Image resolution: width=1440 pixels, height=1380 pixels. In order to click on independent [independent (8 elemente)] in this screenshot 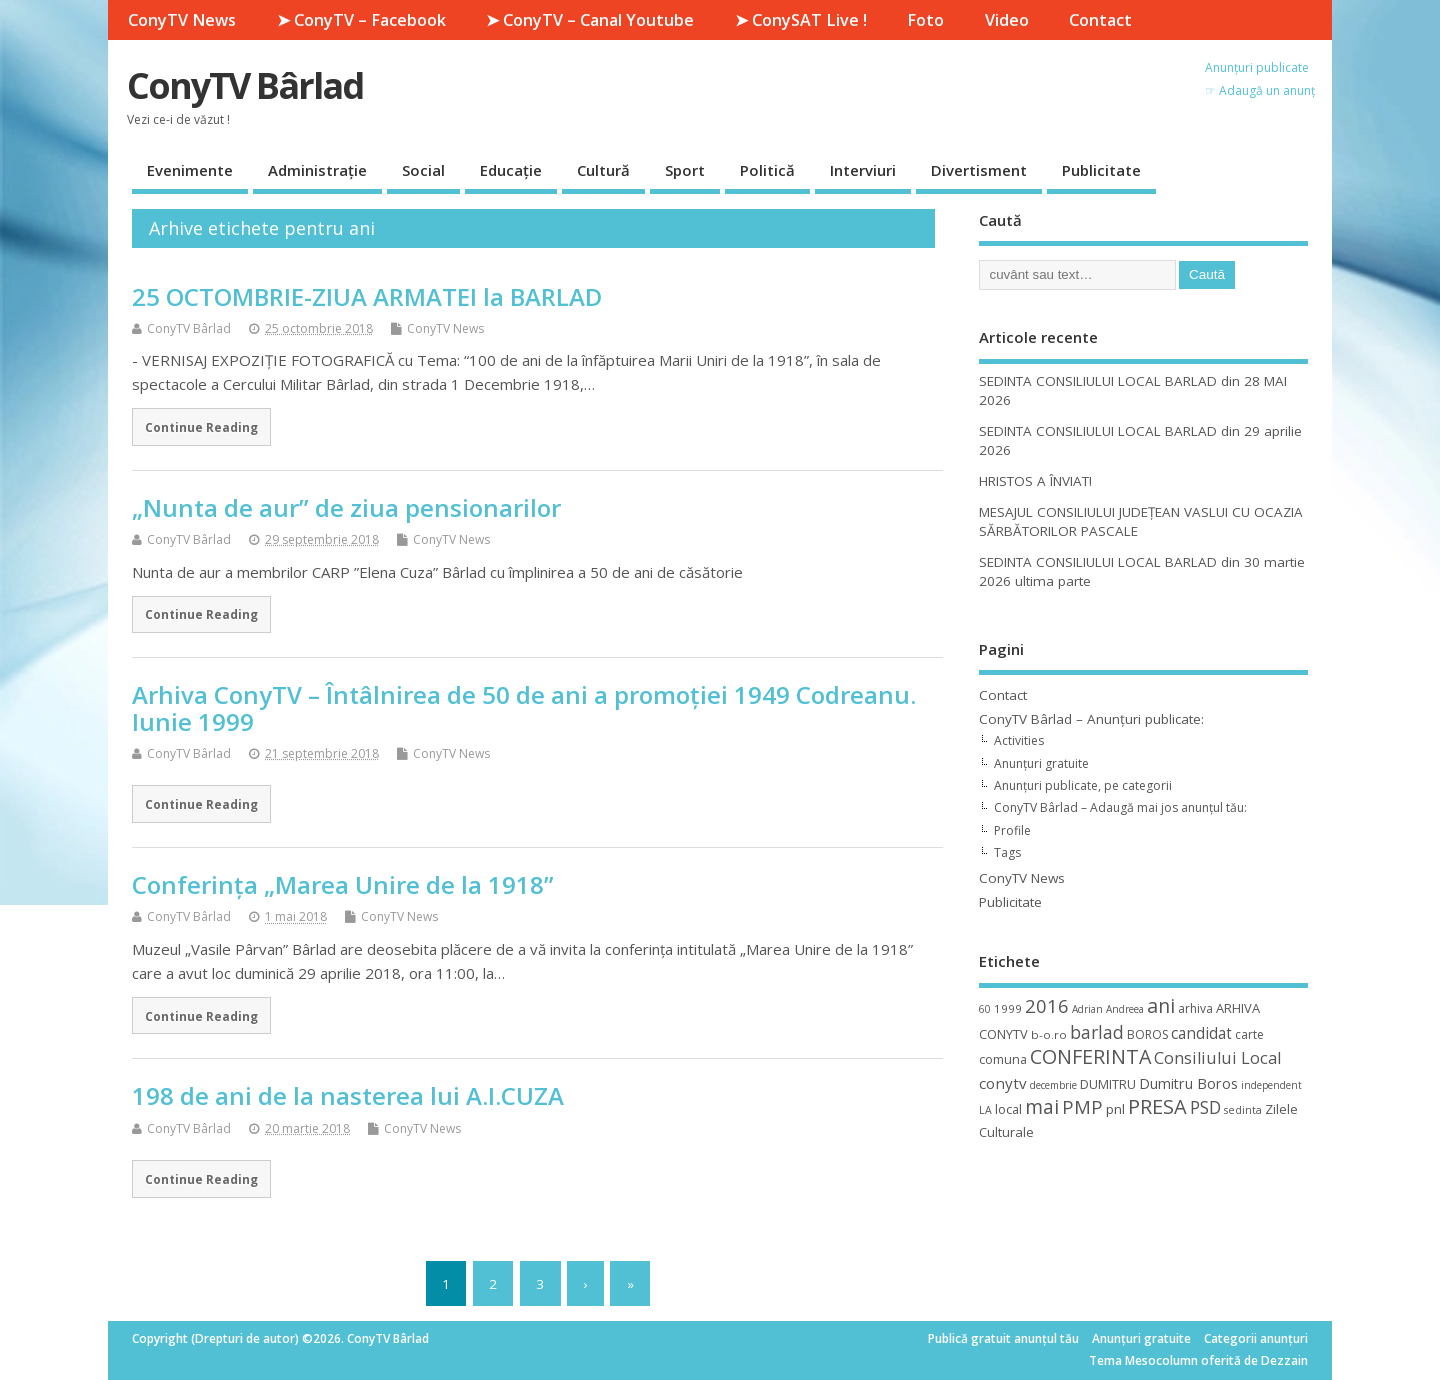, I will do `click(1271, 1085)`.